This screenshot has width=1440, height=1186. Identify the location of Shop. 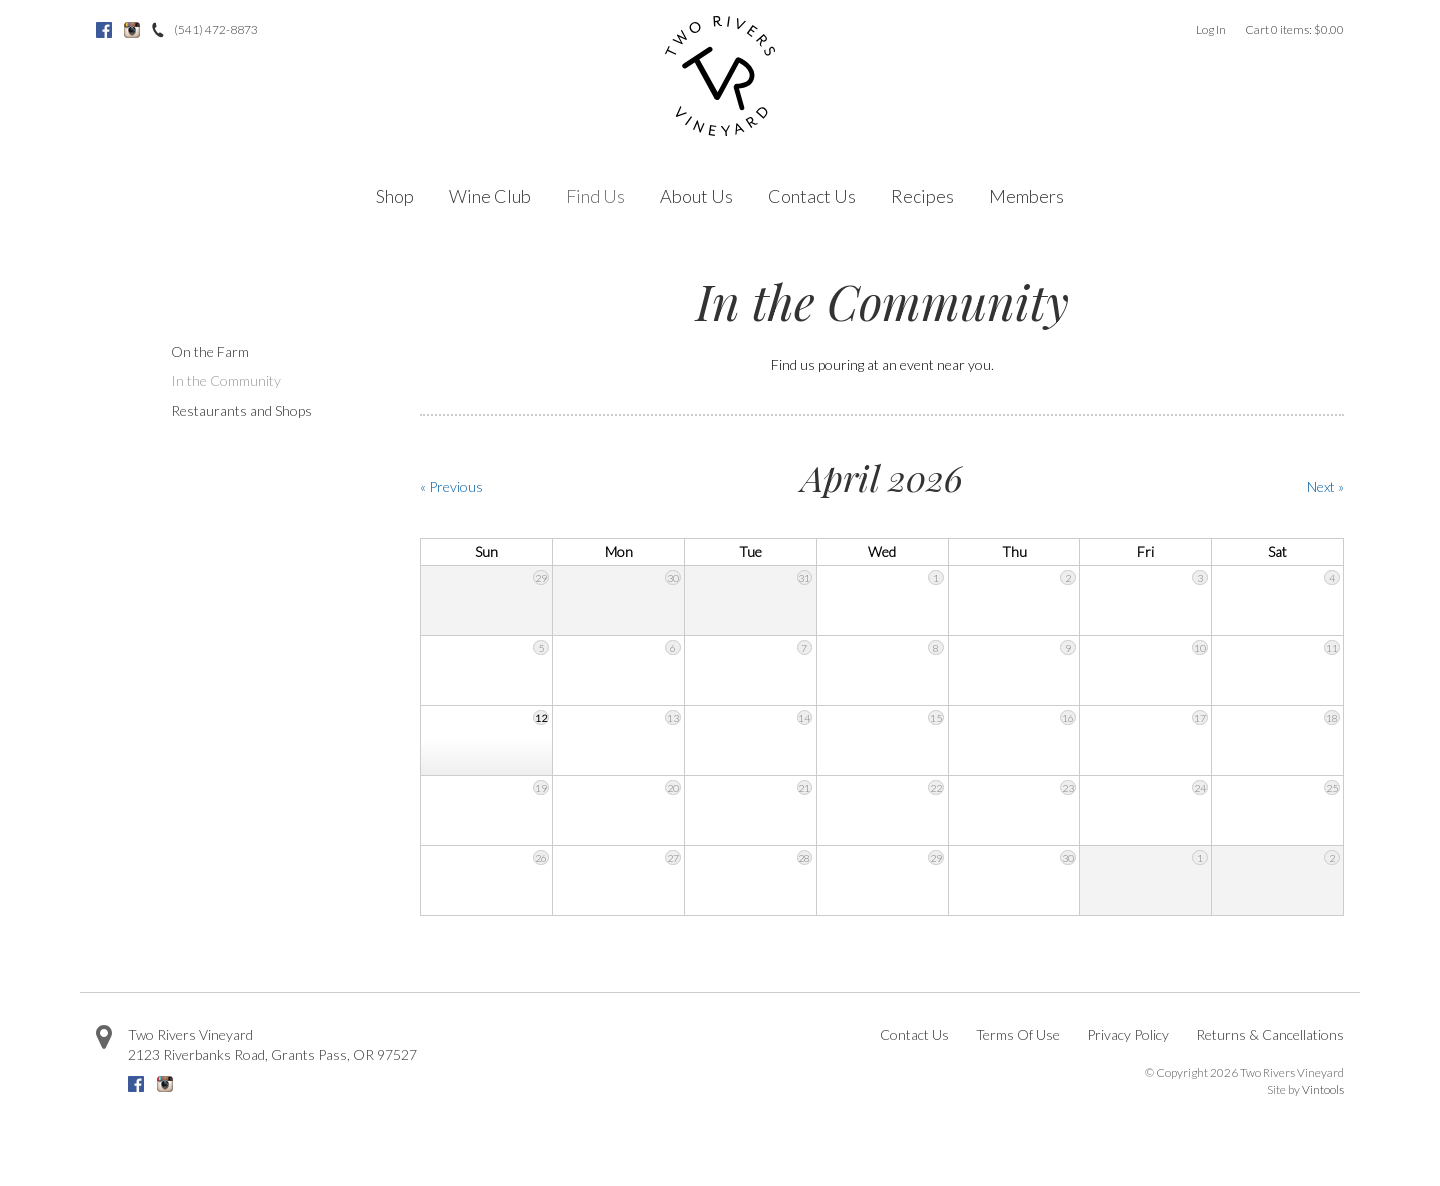
(395, 196).